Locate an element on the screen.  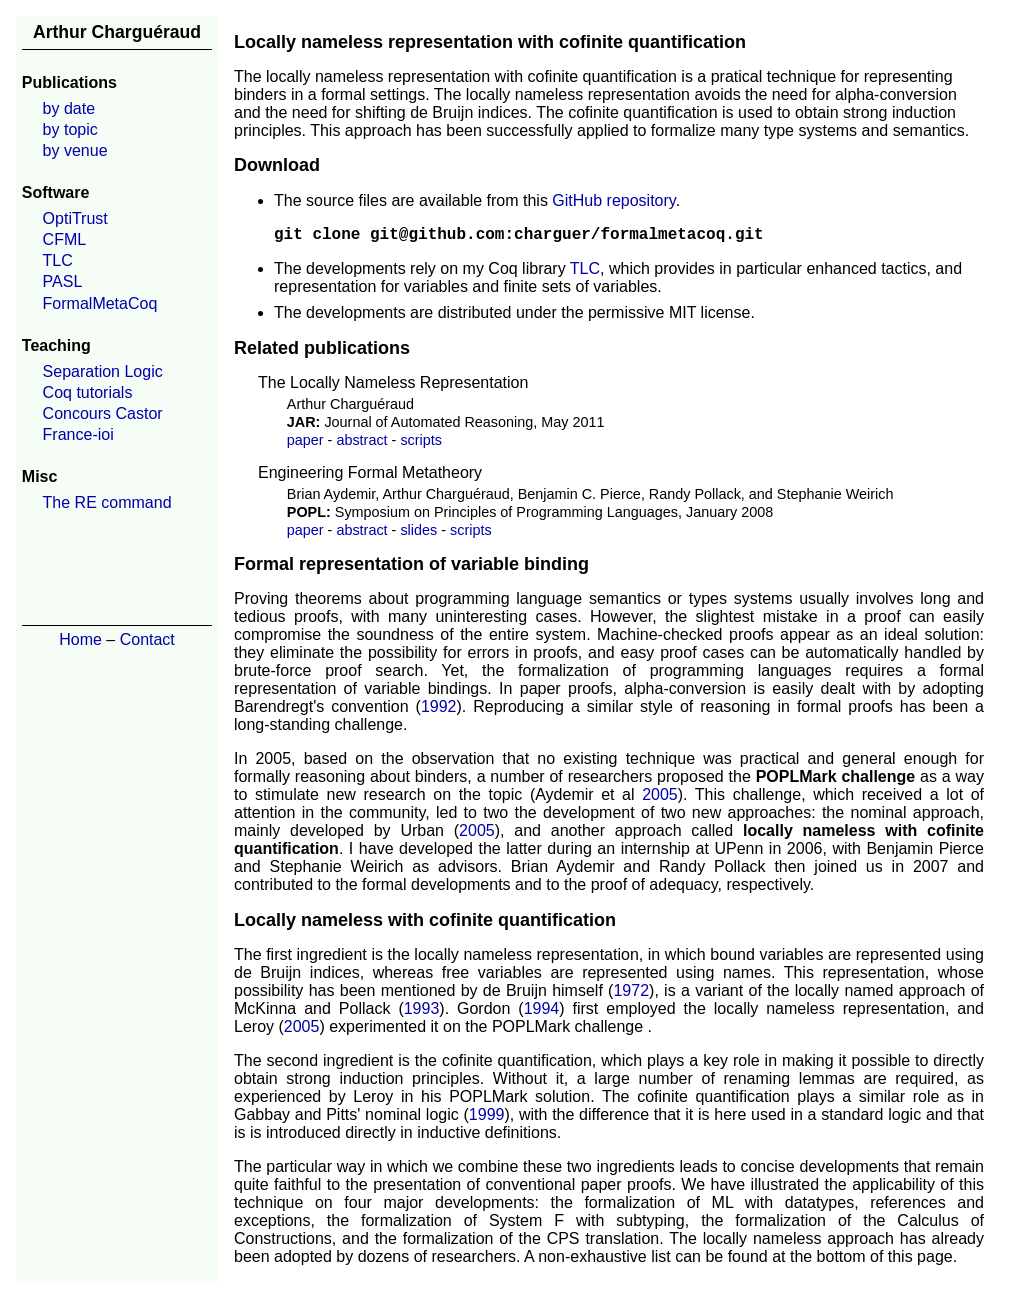
FormalMetaCoq is located at coordinates (100, 303).